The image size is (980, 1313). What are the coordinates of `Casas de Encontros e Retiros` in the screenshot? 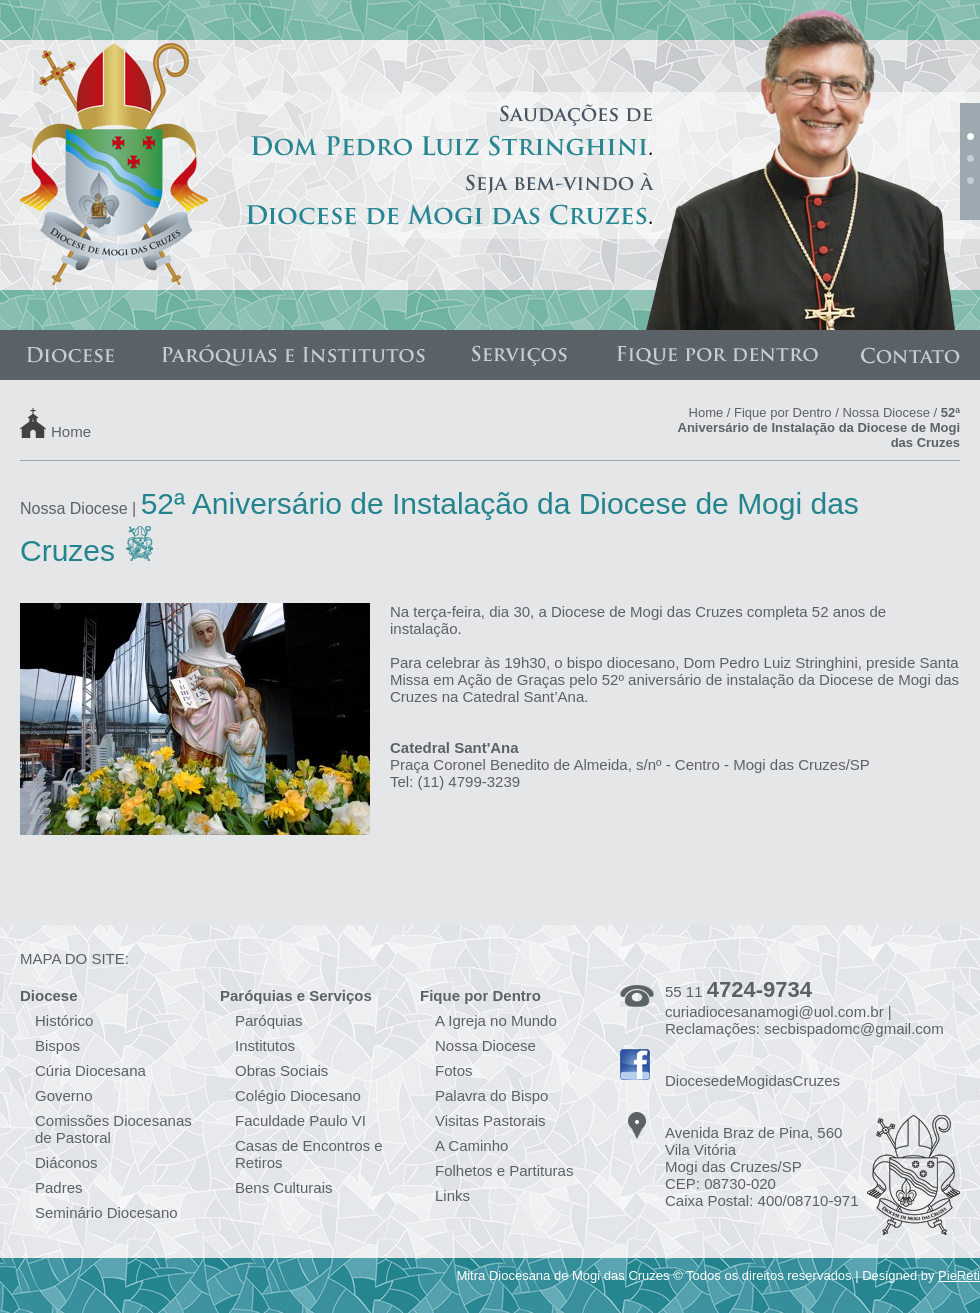 It's located at (309, 1154).